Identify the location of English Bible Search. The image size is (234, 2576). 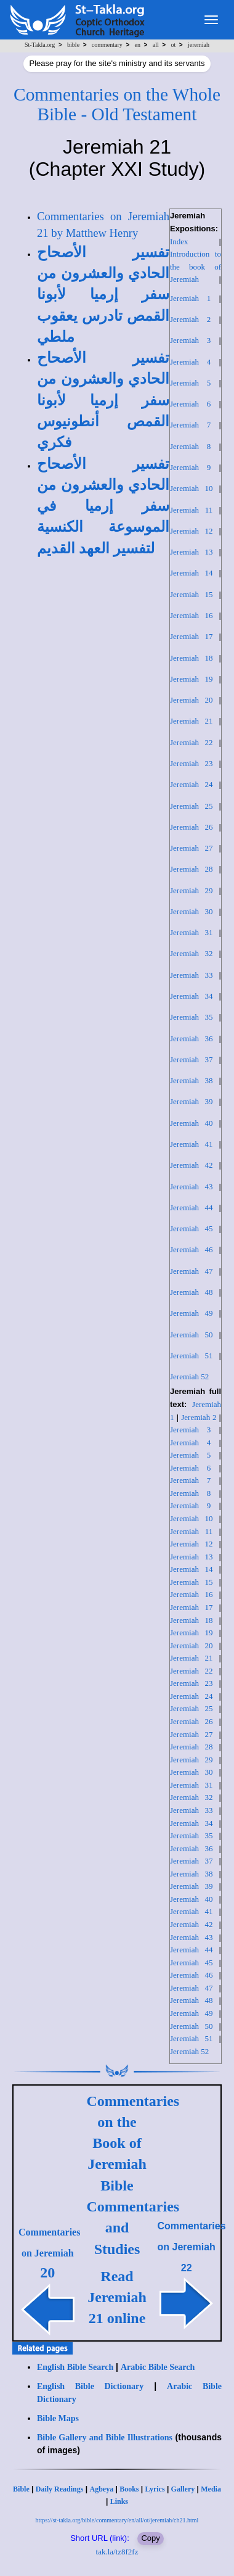
(75, 2367).